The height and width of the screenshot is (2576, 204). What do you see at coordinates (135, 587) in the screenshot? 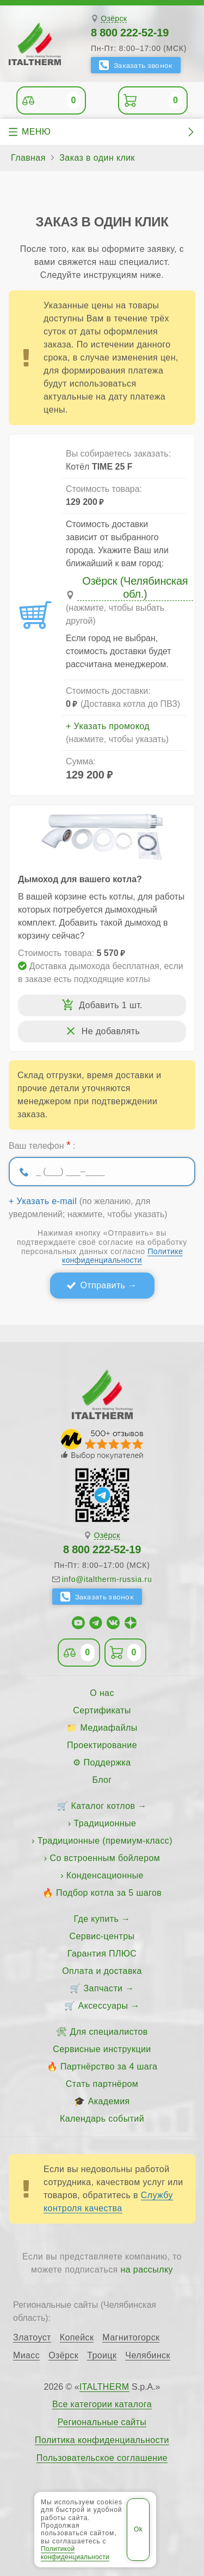
I see `Озёрск (Челябинская обл.)` at bounding box center [135, 587].